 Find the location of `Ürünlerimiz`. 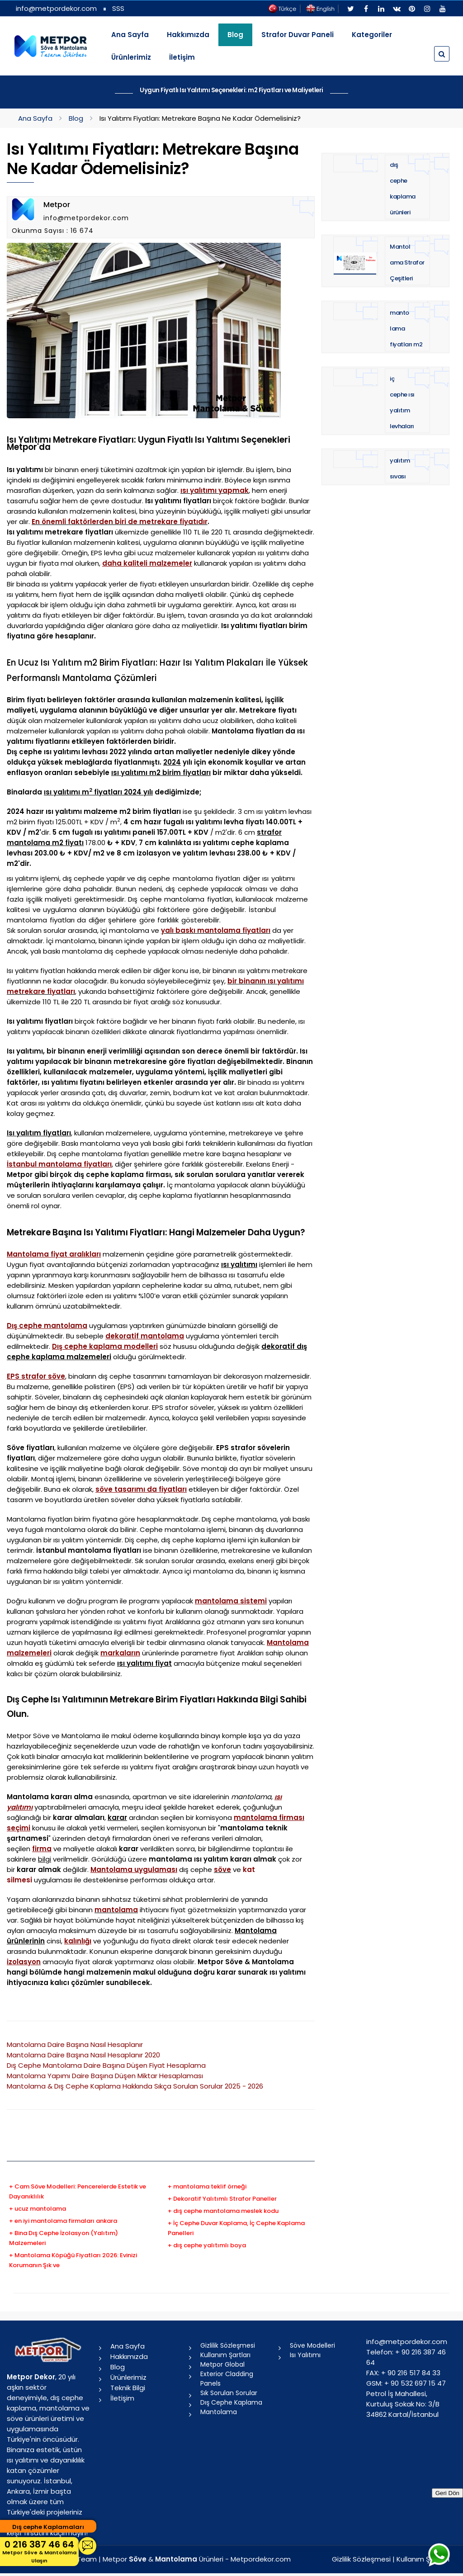

Ürünlerimiz is located at coordinates (131, 57).